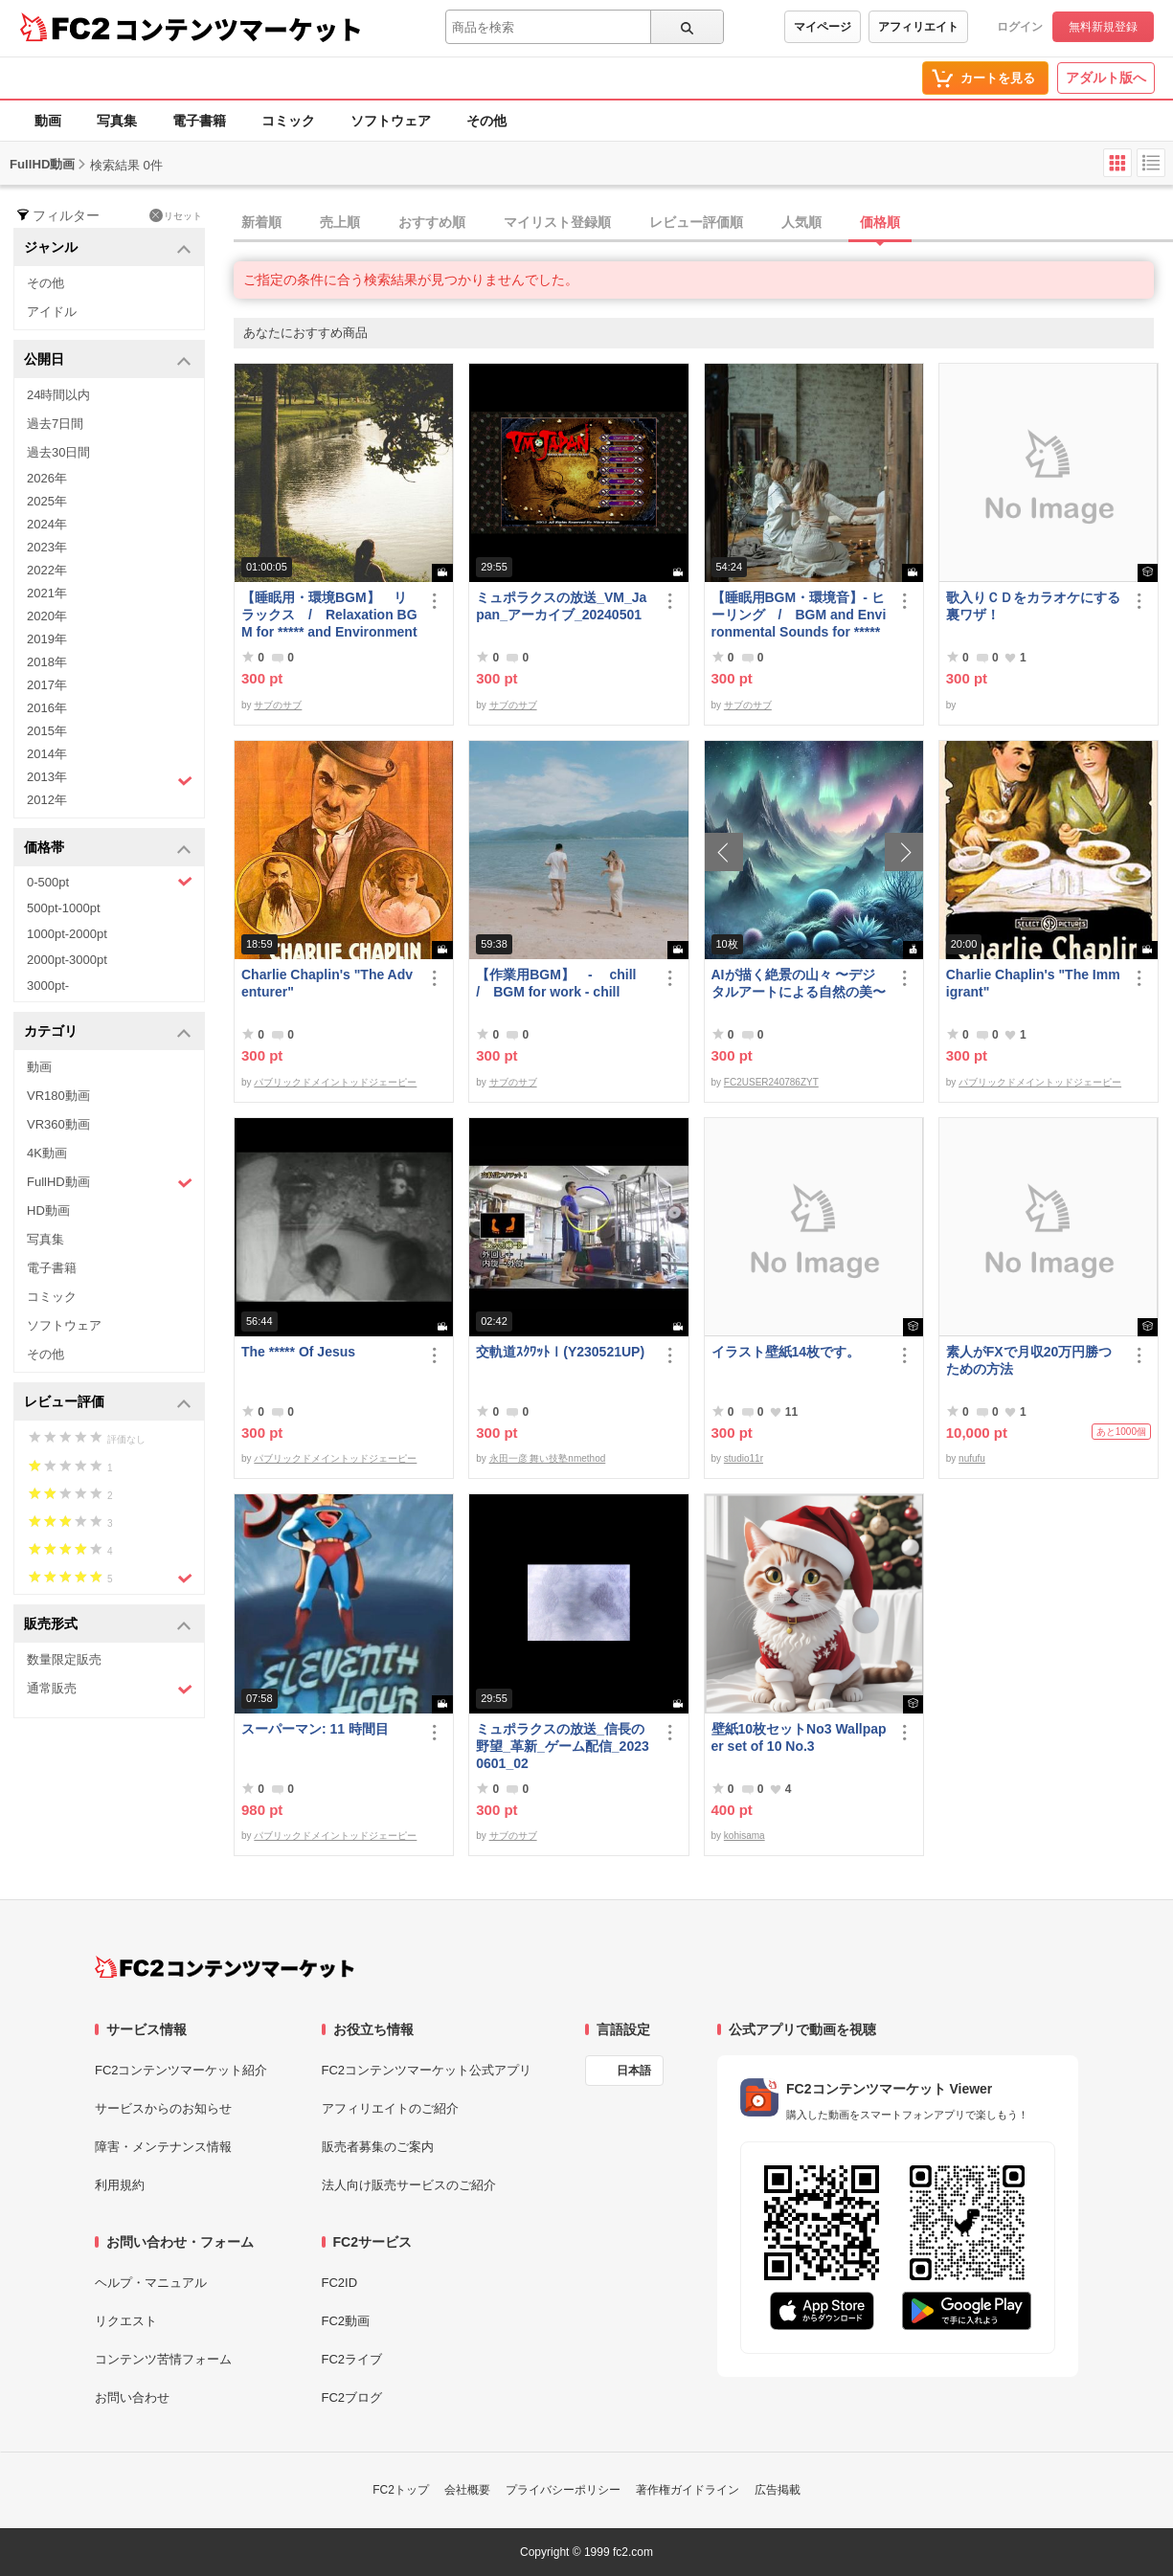  I want to click on 2021年, so click(47, 593).